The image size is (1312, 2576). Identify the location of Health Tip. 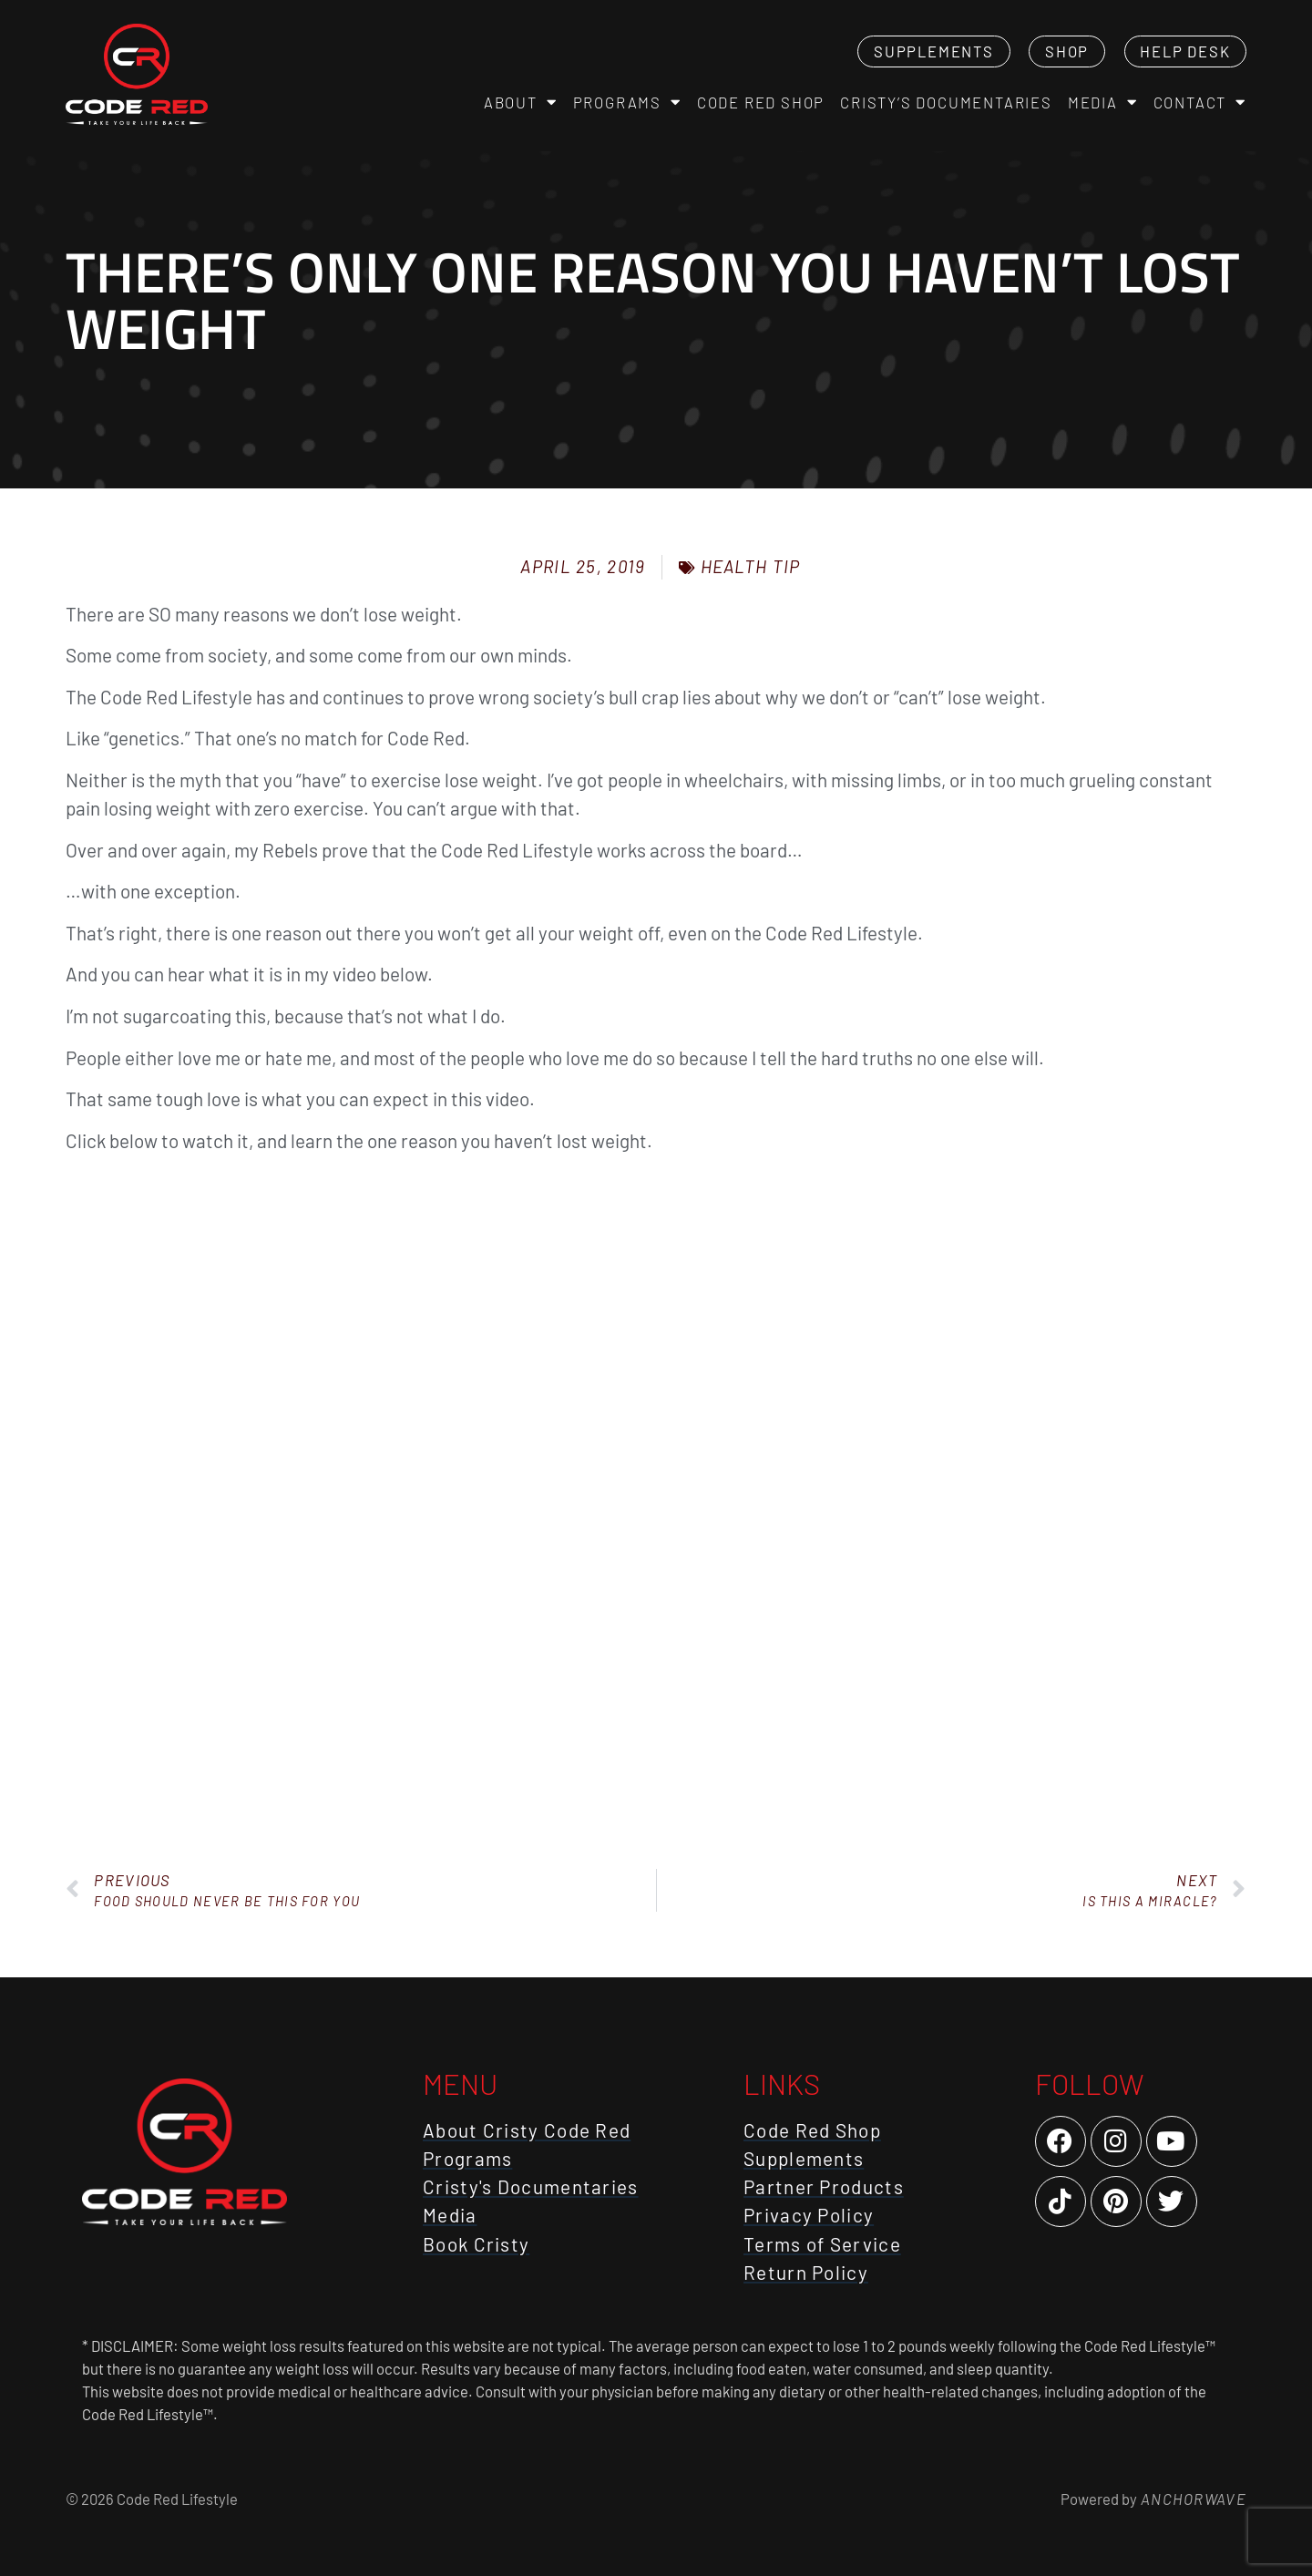
(751, 566).